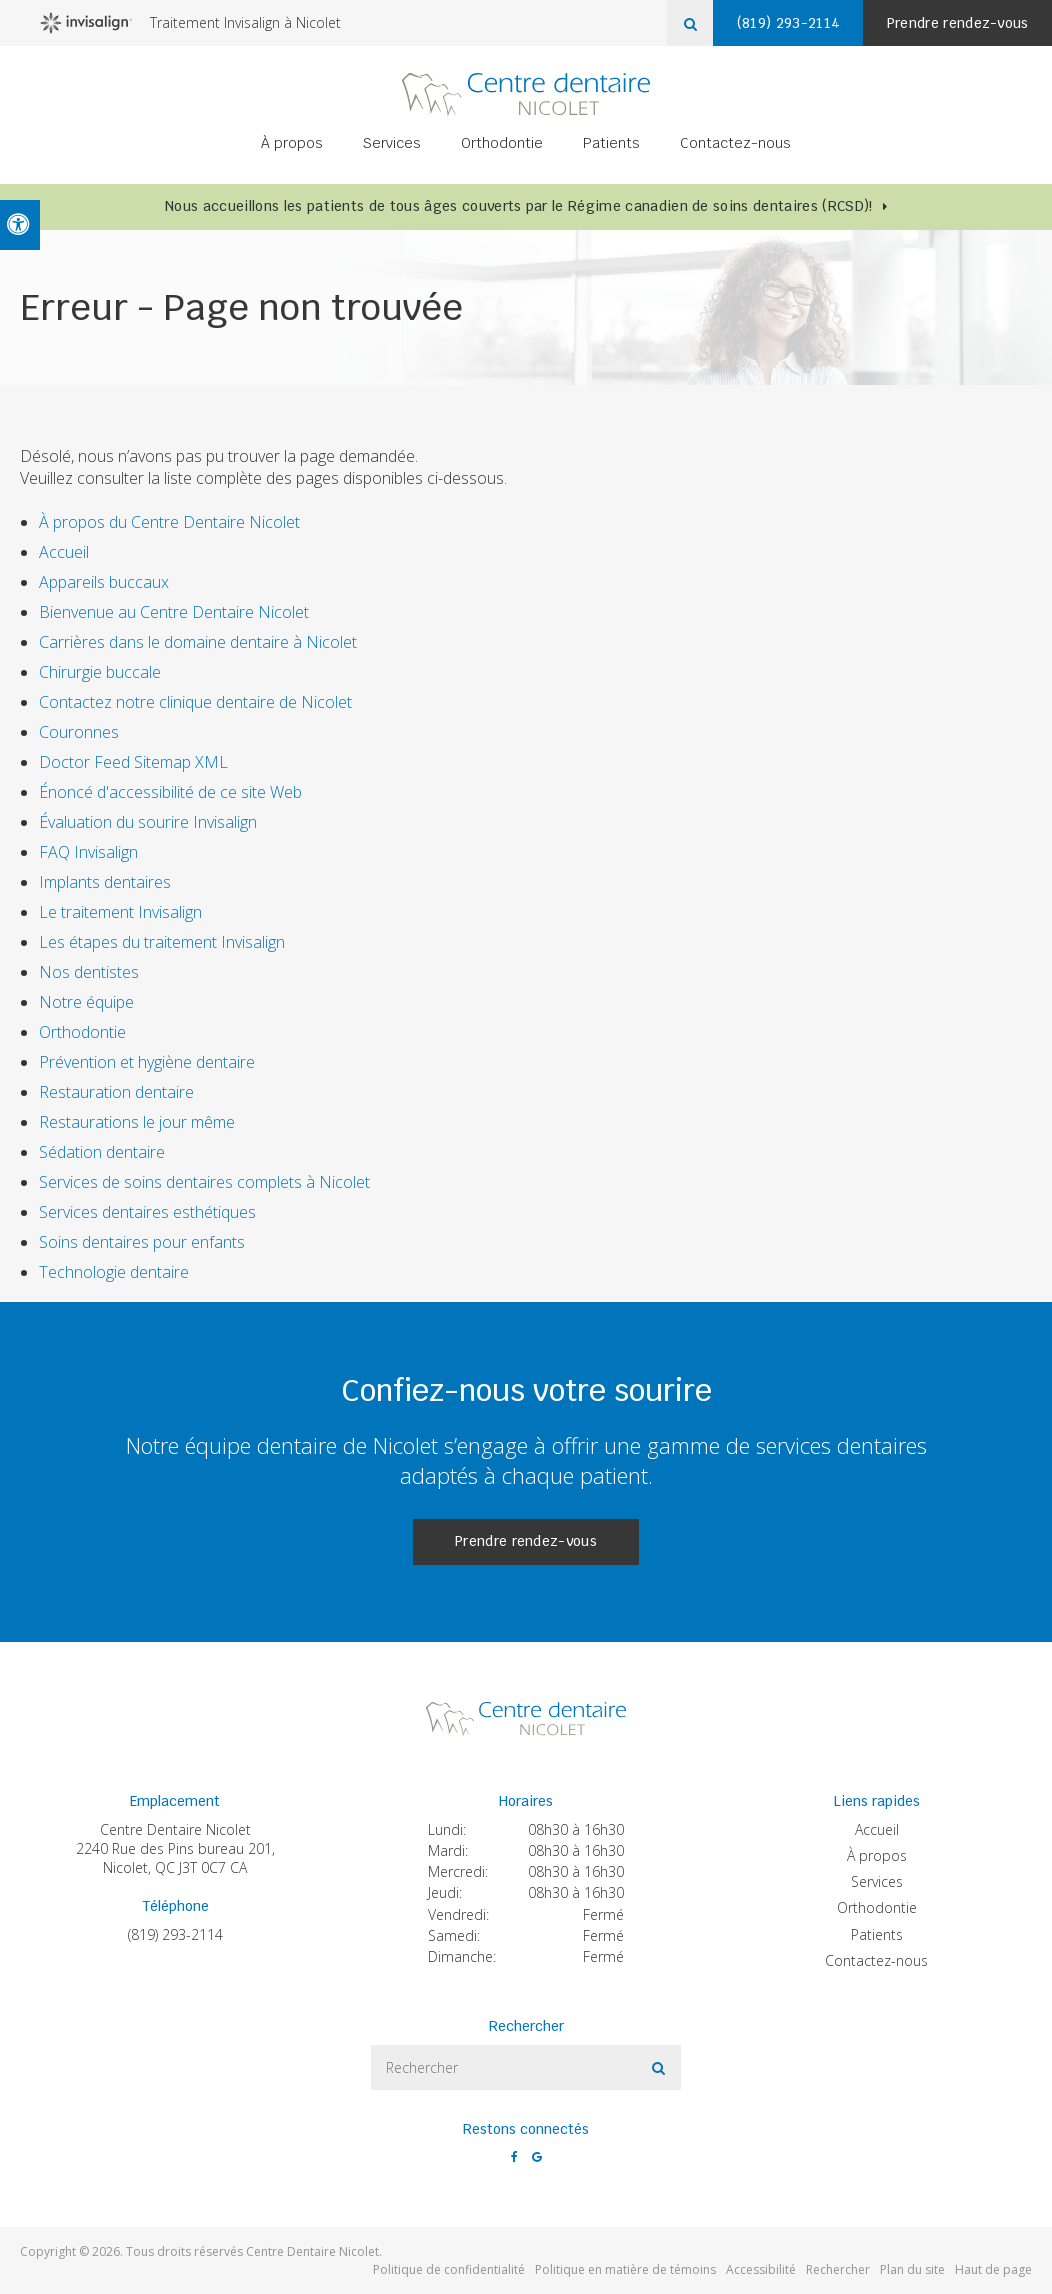 Image resolution: width=1052 pixels, height=2294 pixels. Describe the element at coordinates (100, 672) in the screenshot. I see `Chirurgie buccale` at that location.